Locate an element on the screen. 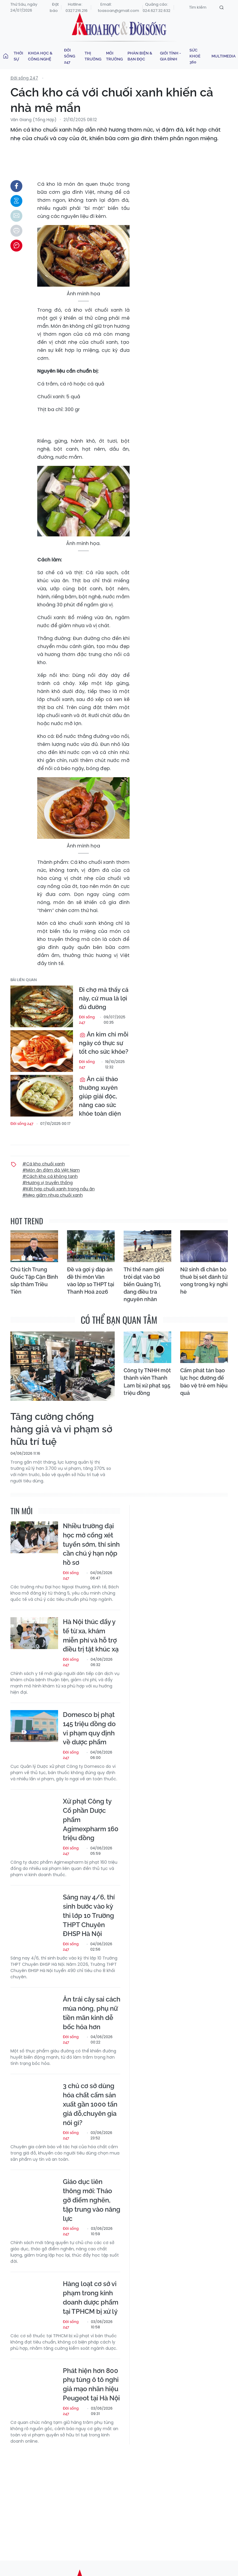  #Cách kho cá không tanh is located at coordinates (50, 1176).